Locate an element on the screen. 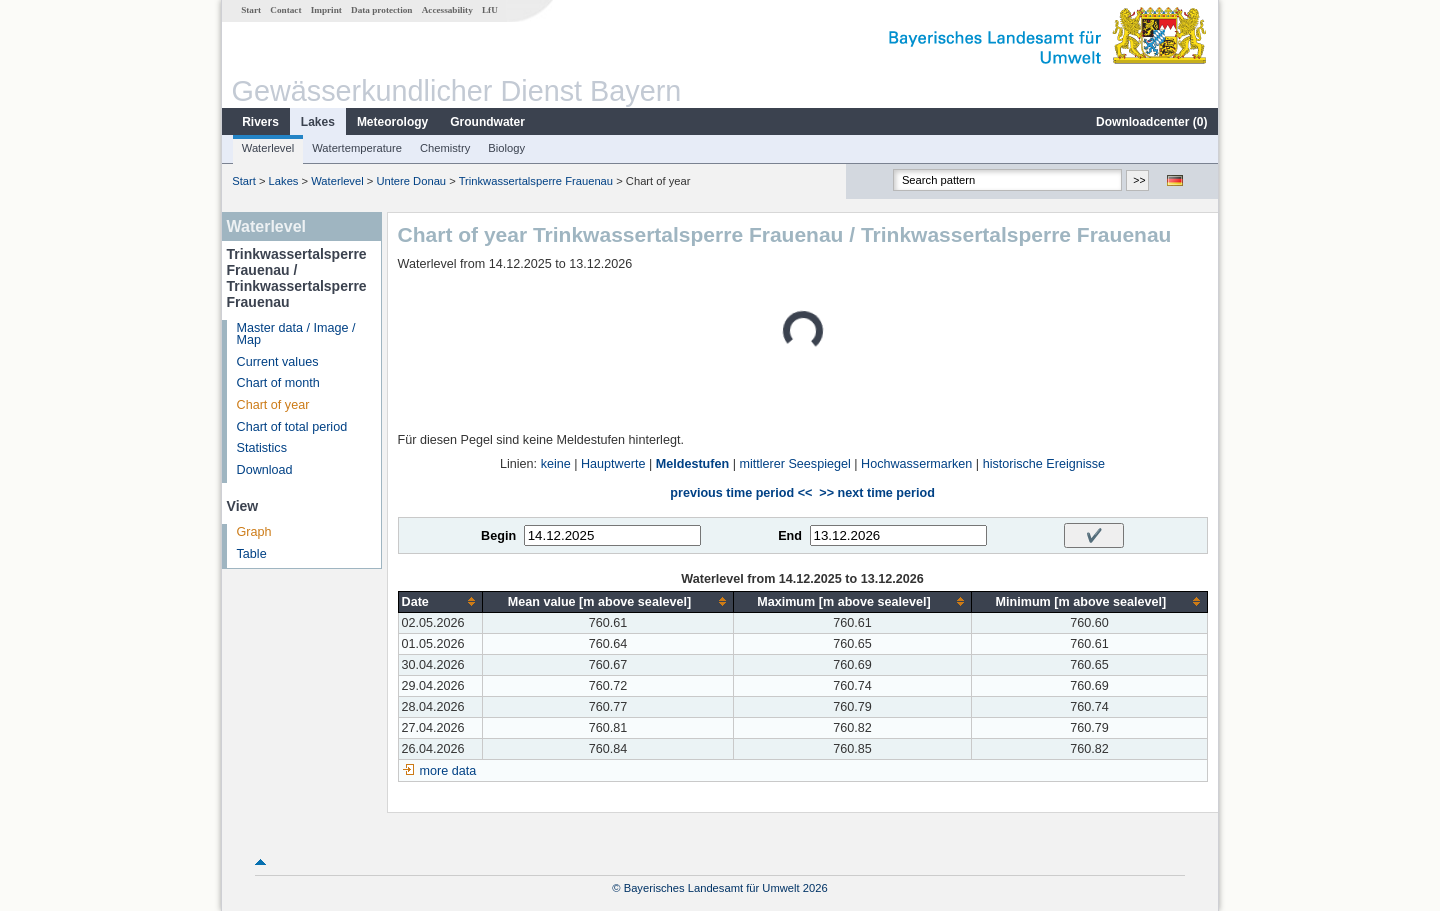  mittlerer Seespiegel is located at coordinates (794, 464).